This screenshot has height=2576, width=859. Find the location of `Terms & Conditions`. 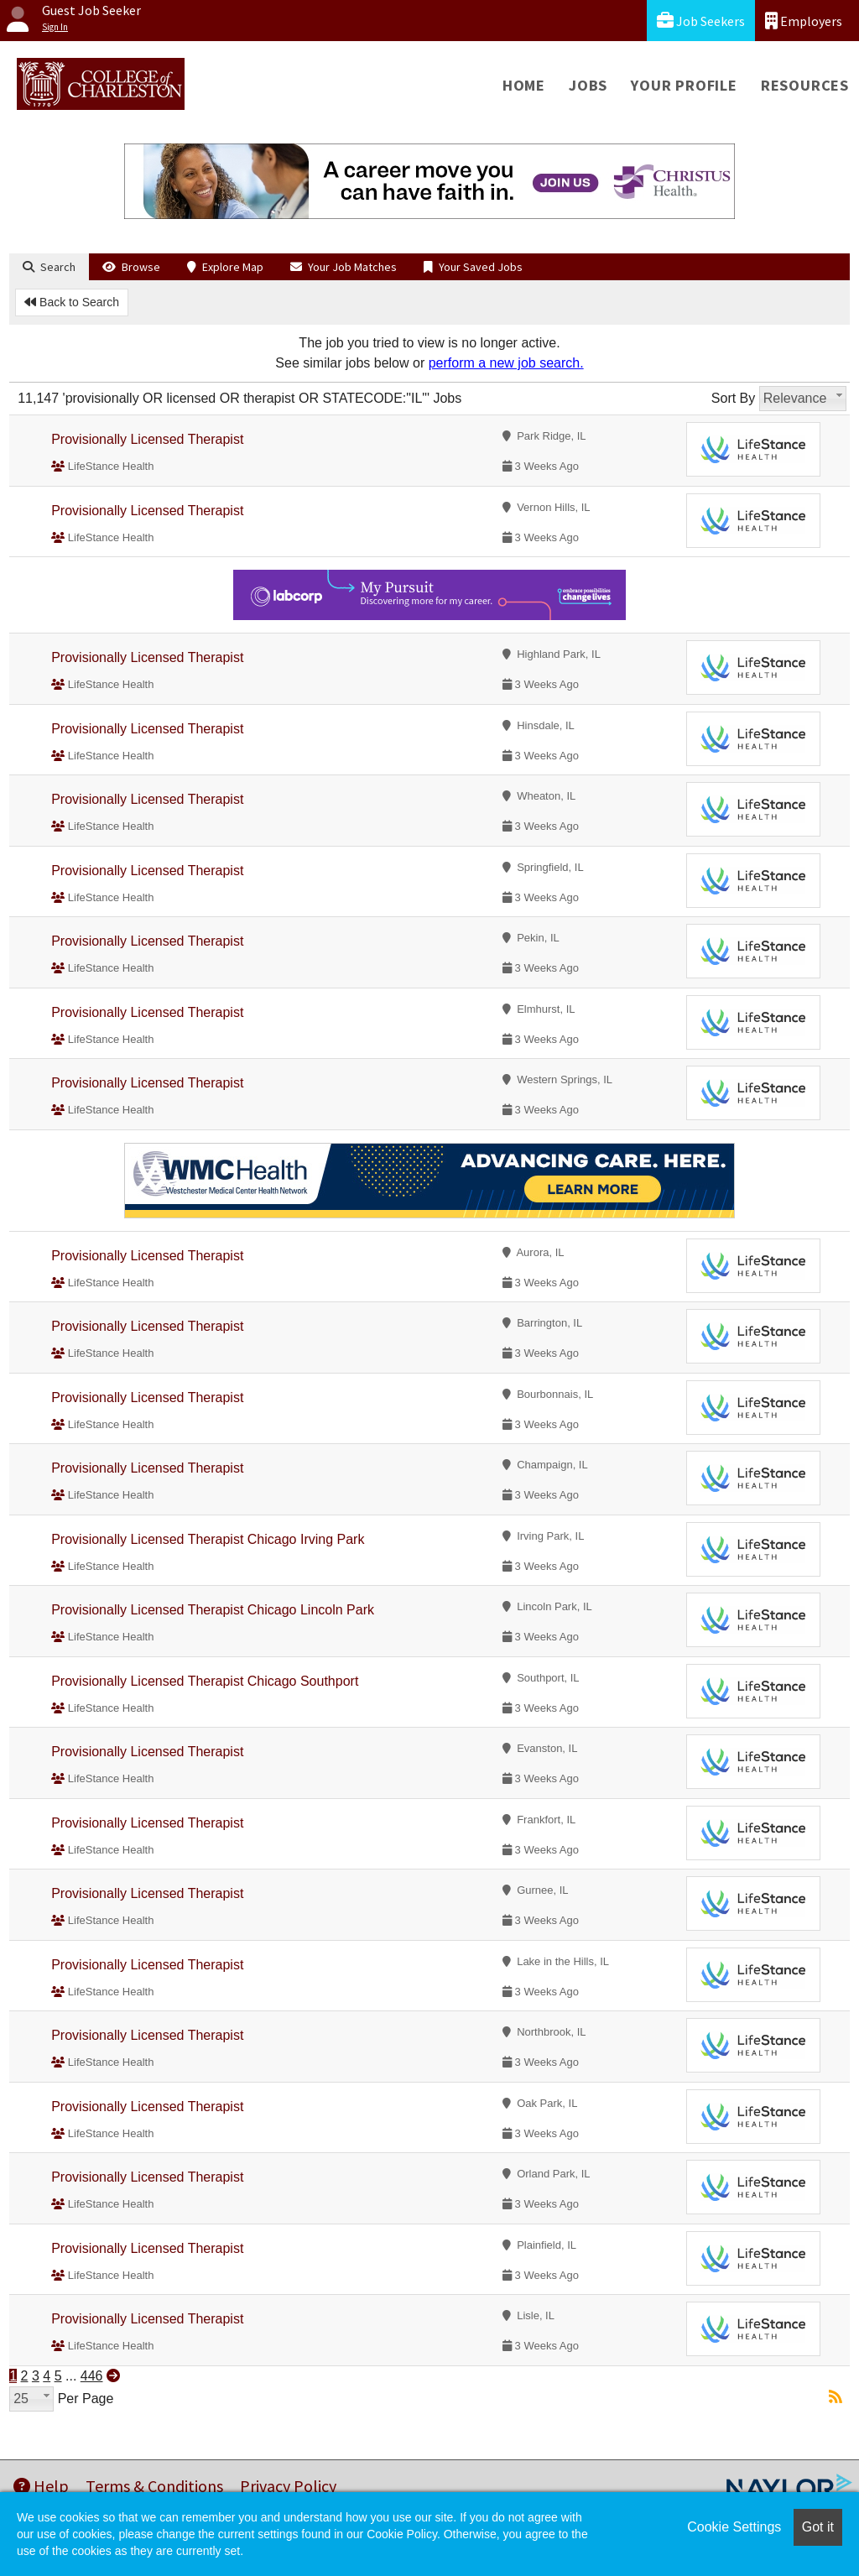

Terms & Conditions is located at coordinates (154, 2485).